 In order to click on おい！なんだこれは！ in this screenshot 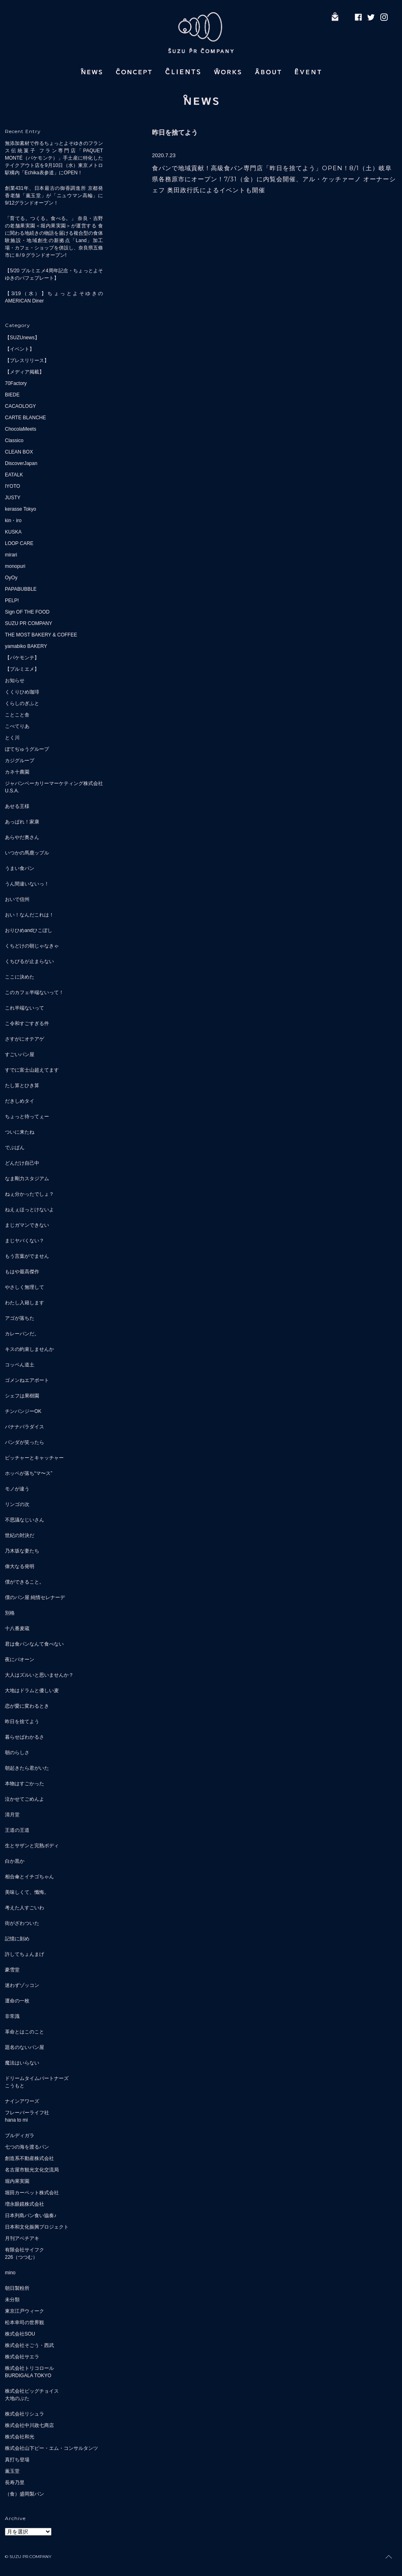, I will do `click(29, 915)`.